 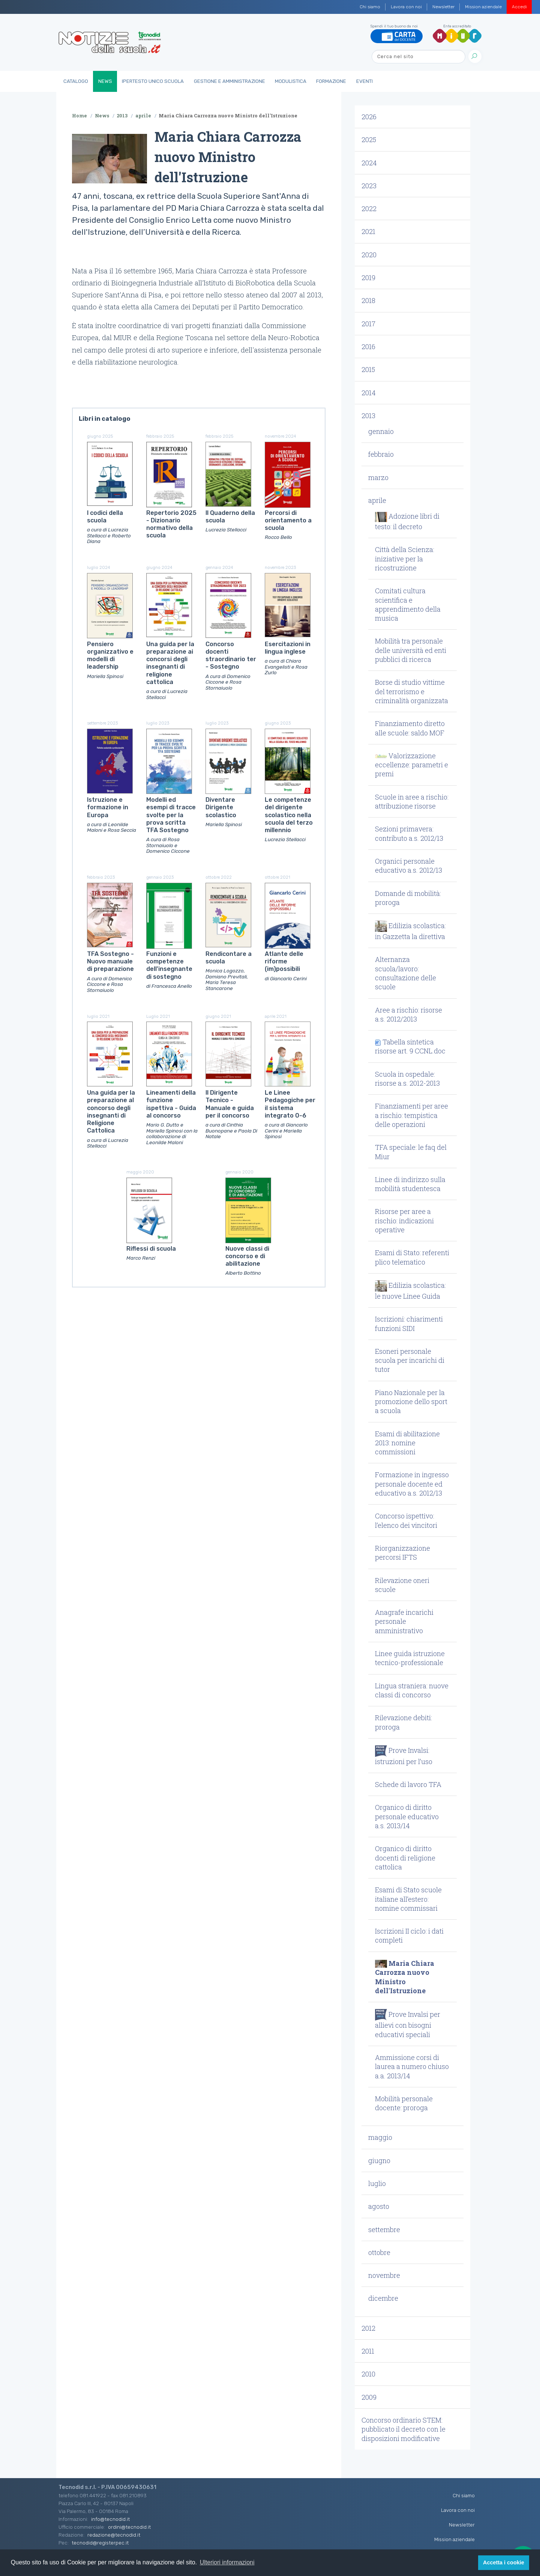 I want to click on Risorse per aree a rischio: indicazioni operative [button], so click(x=404, y=1220).